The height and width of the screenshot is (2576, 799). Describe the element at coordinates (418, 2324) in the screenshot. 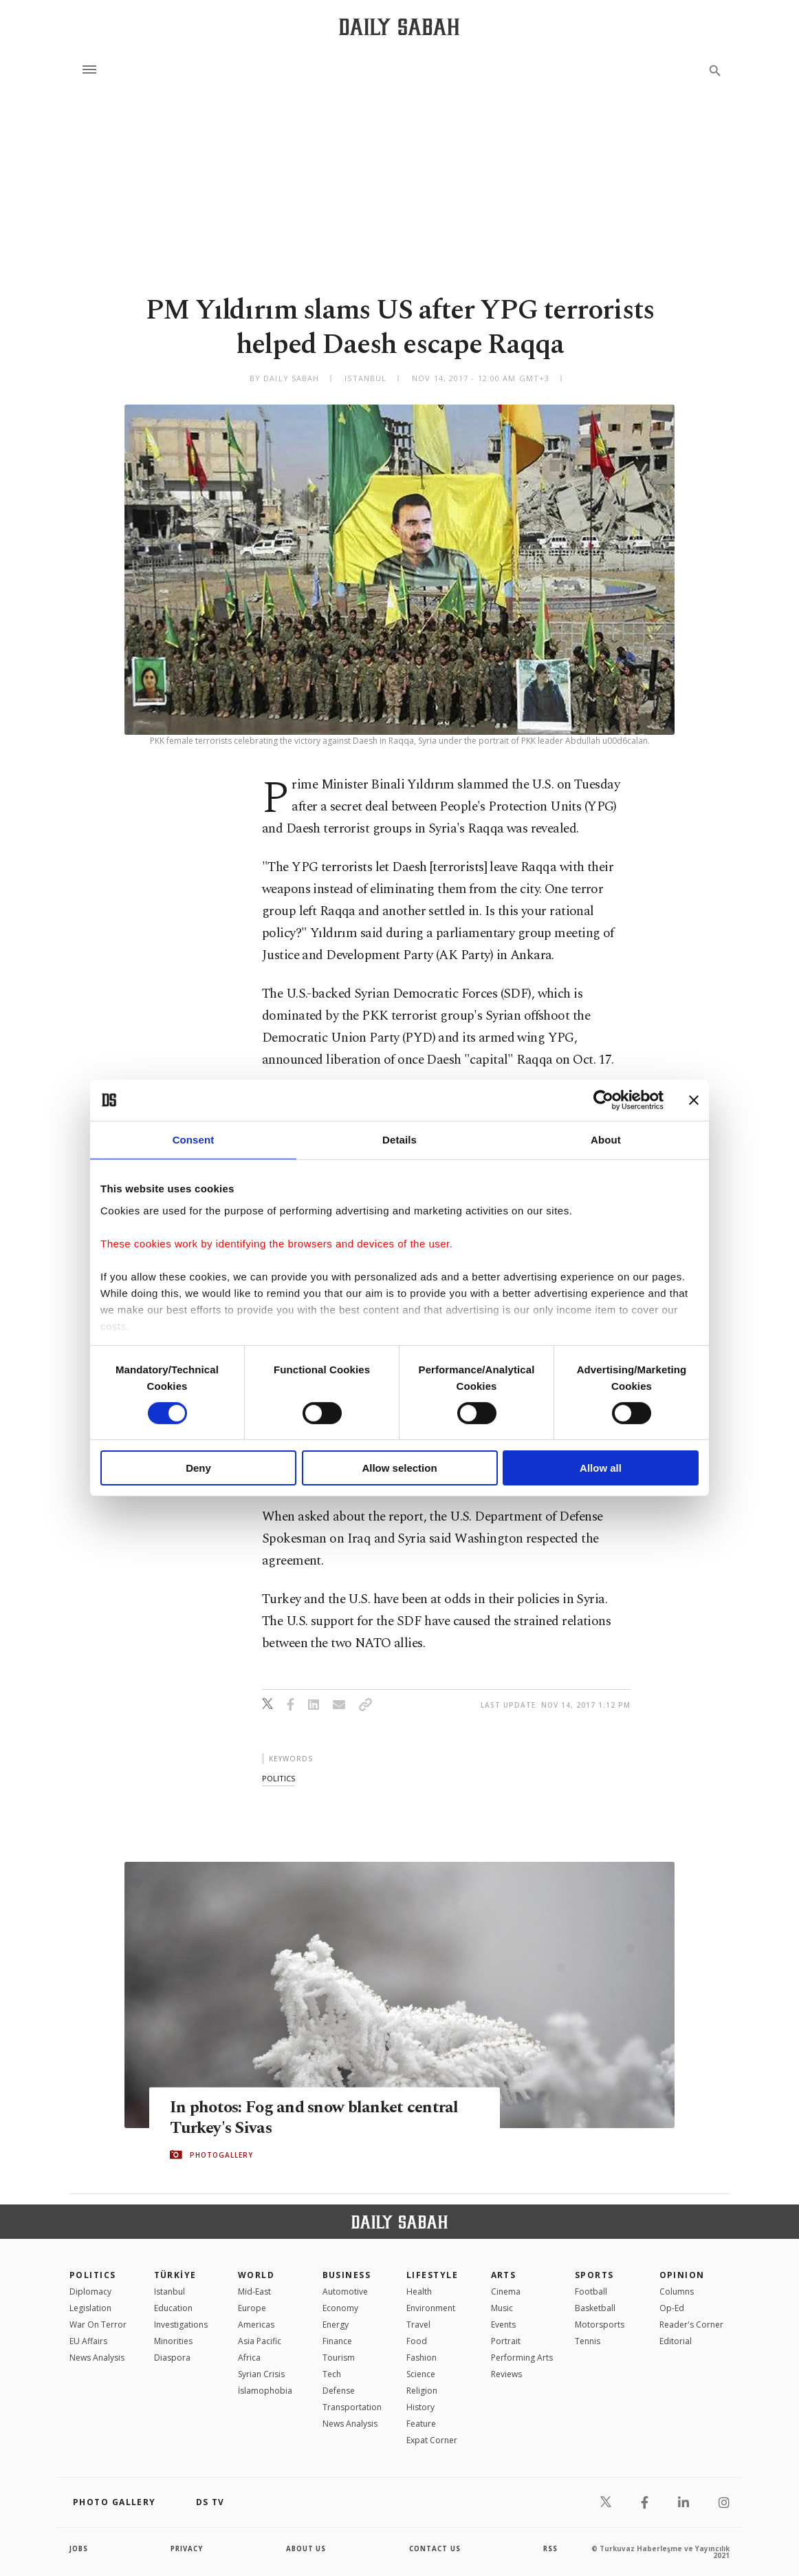

I see `Travel` at that location.